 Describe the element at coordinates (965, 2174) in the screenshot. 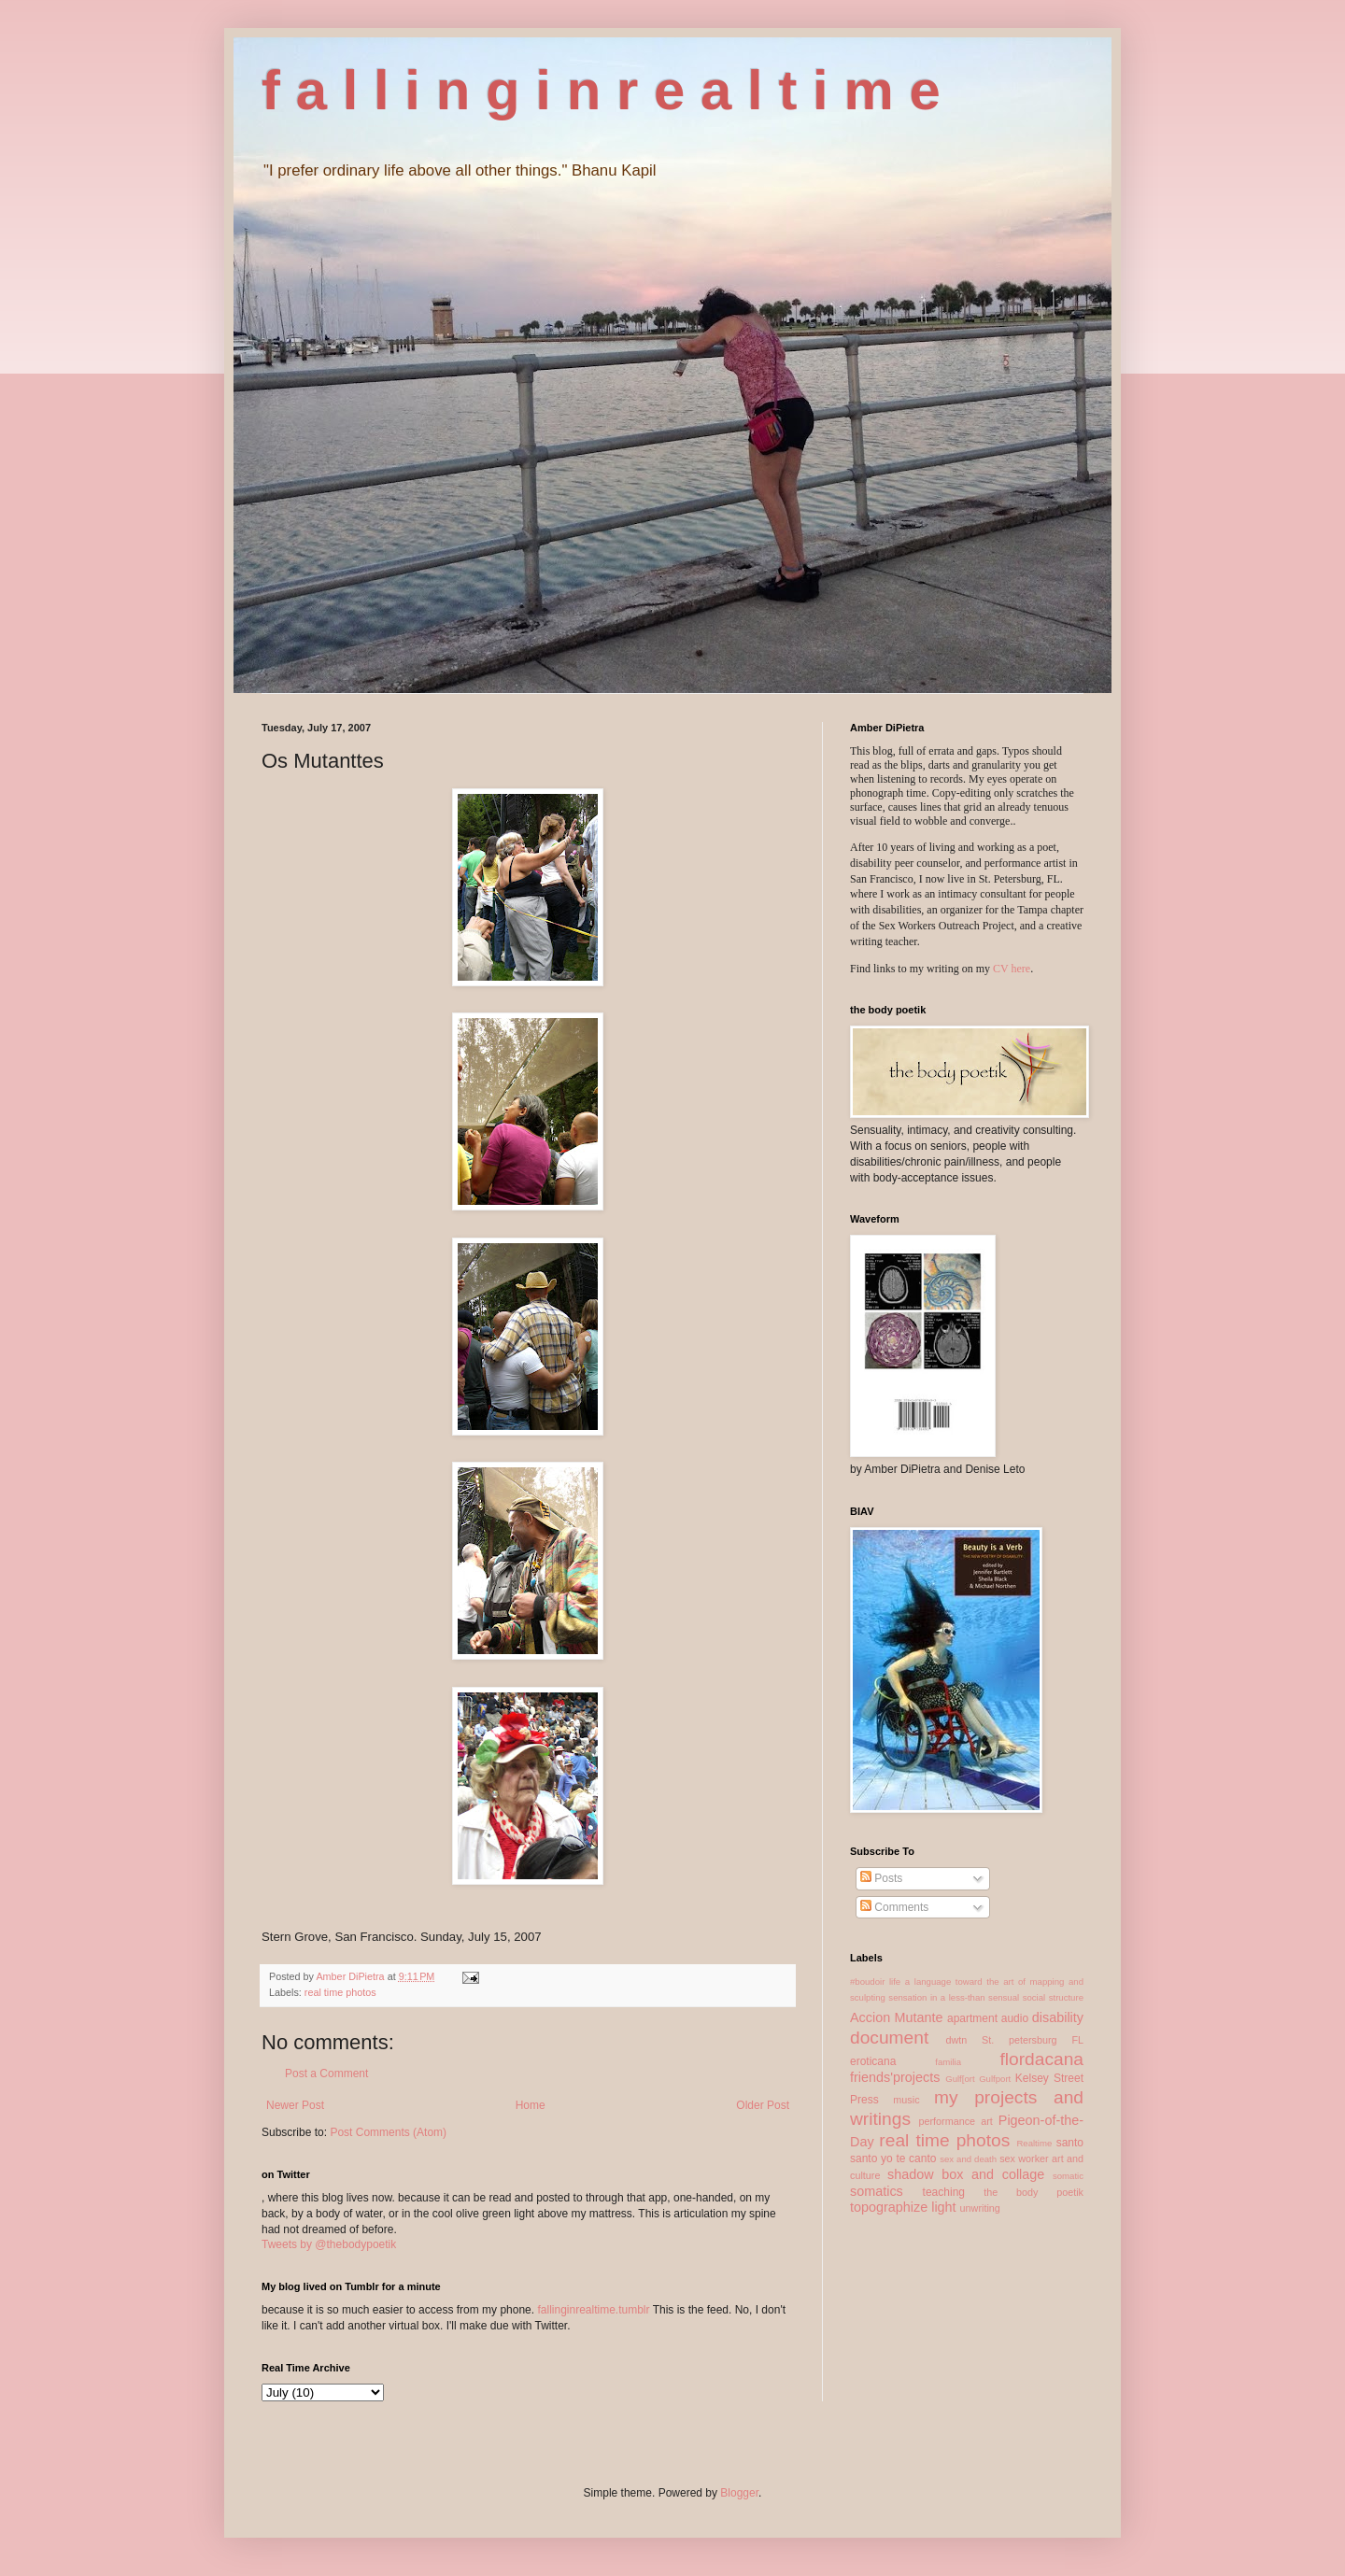

I see `shadow box and collage` at that location.